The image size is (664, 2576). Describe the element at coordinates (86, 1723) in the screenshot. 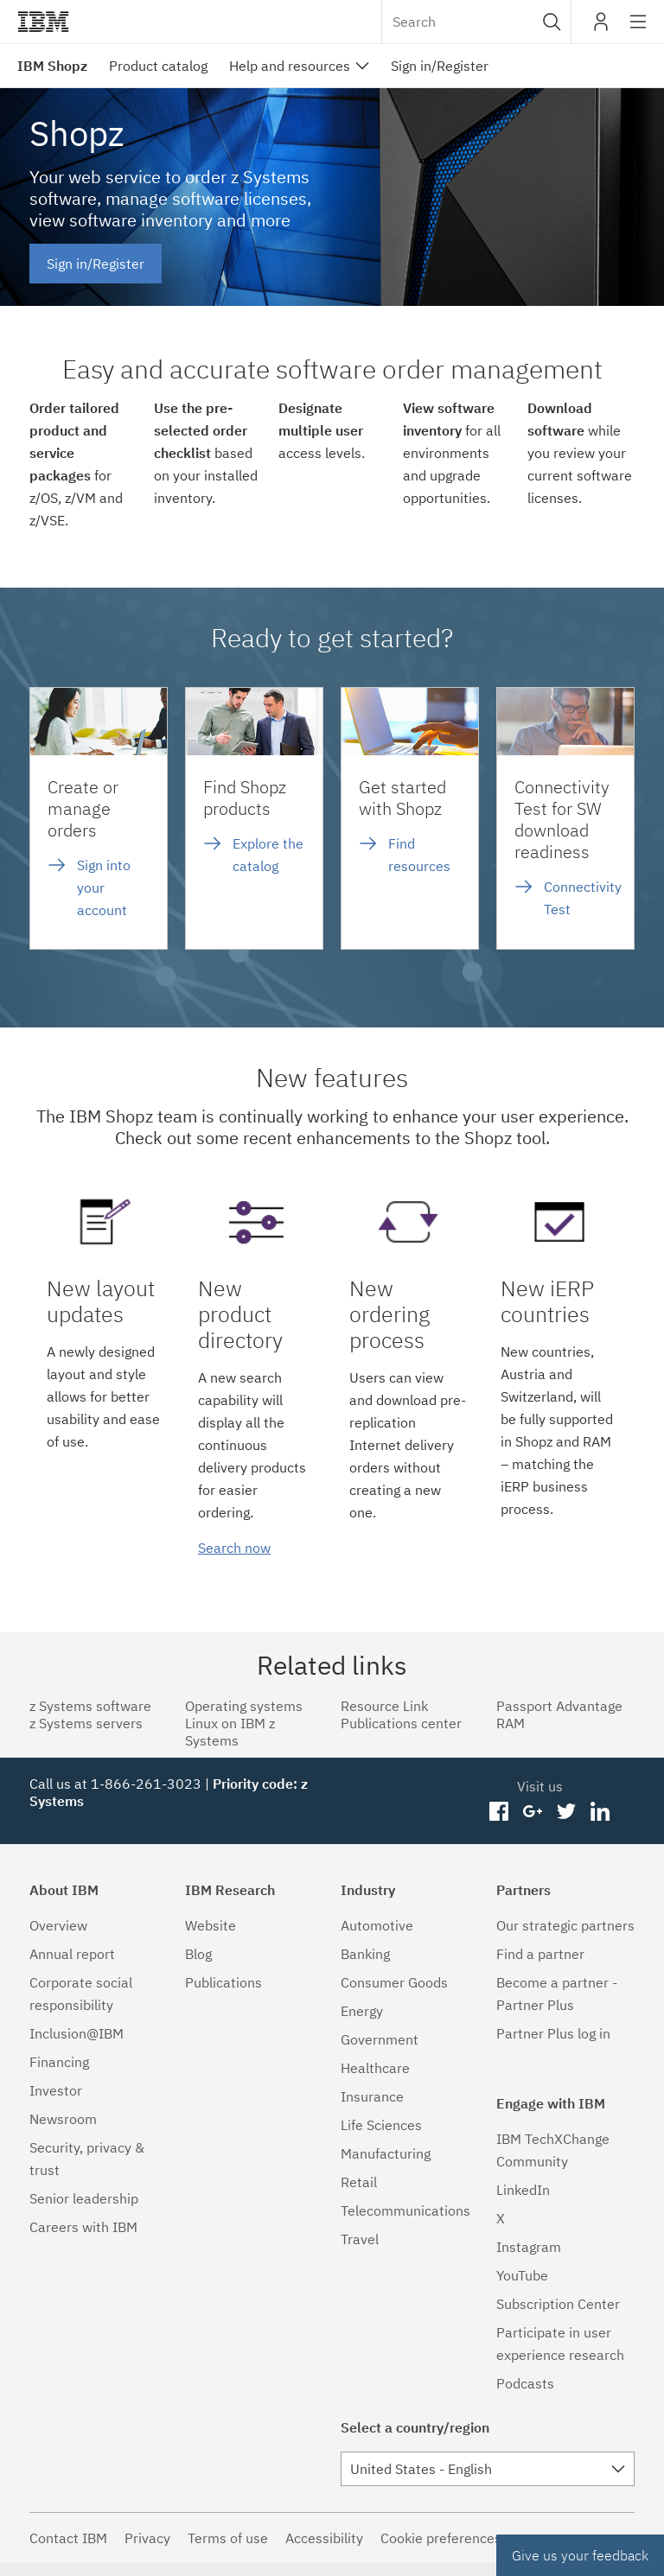

I see `z Systems servers` at that location.